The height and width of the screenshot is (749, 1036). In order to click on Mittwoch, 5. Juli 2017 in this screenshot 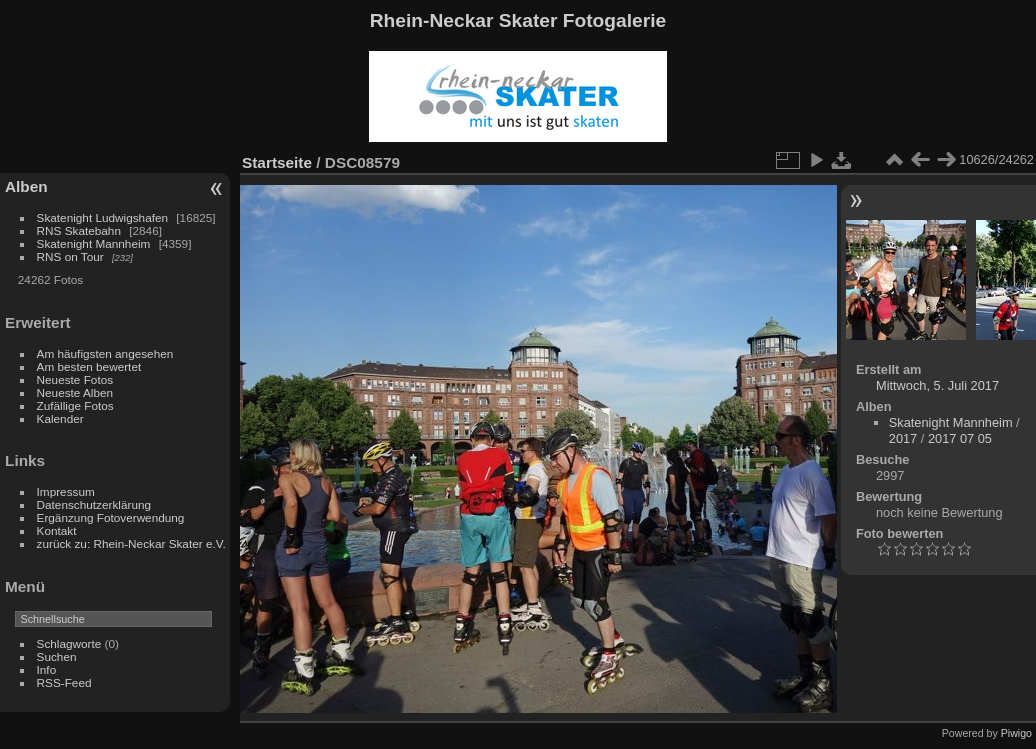, I will do `click(937, 385)`.